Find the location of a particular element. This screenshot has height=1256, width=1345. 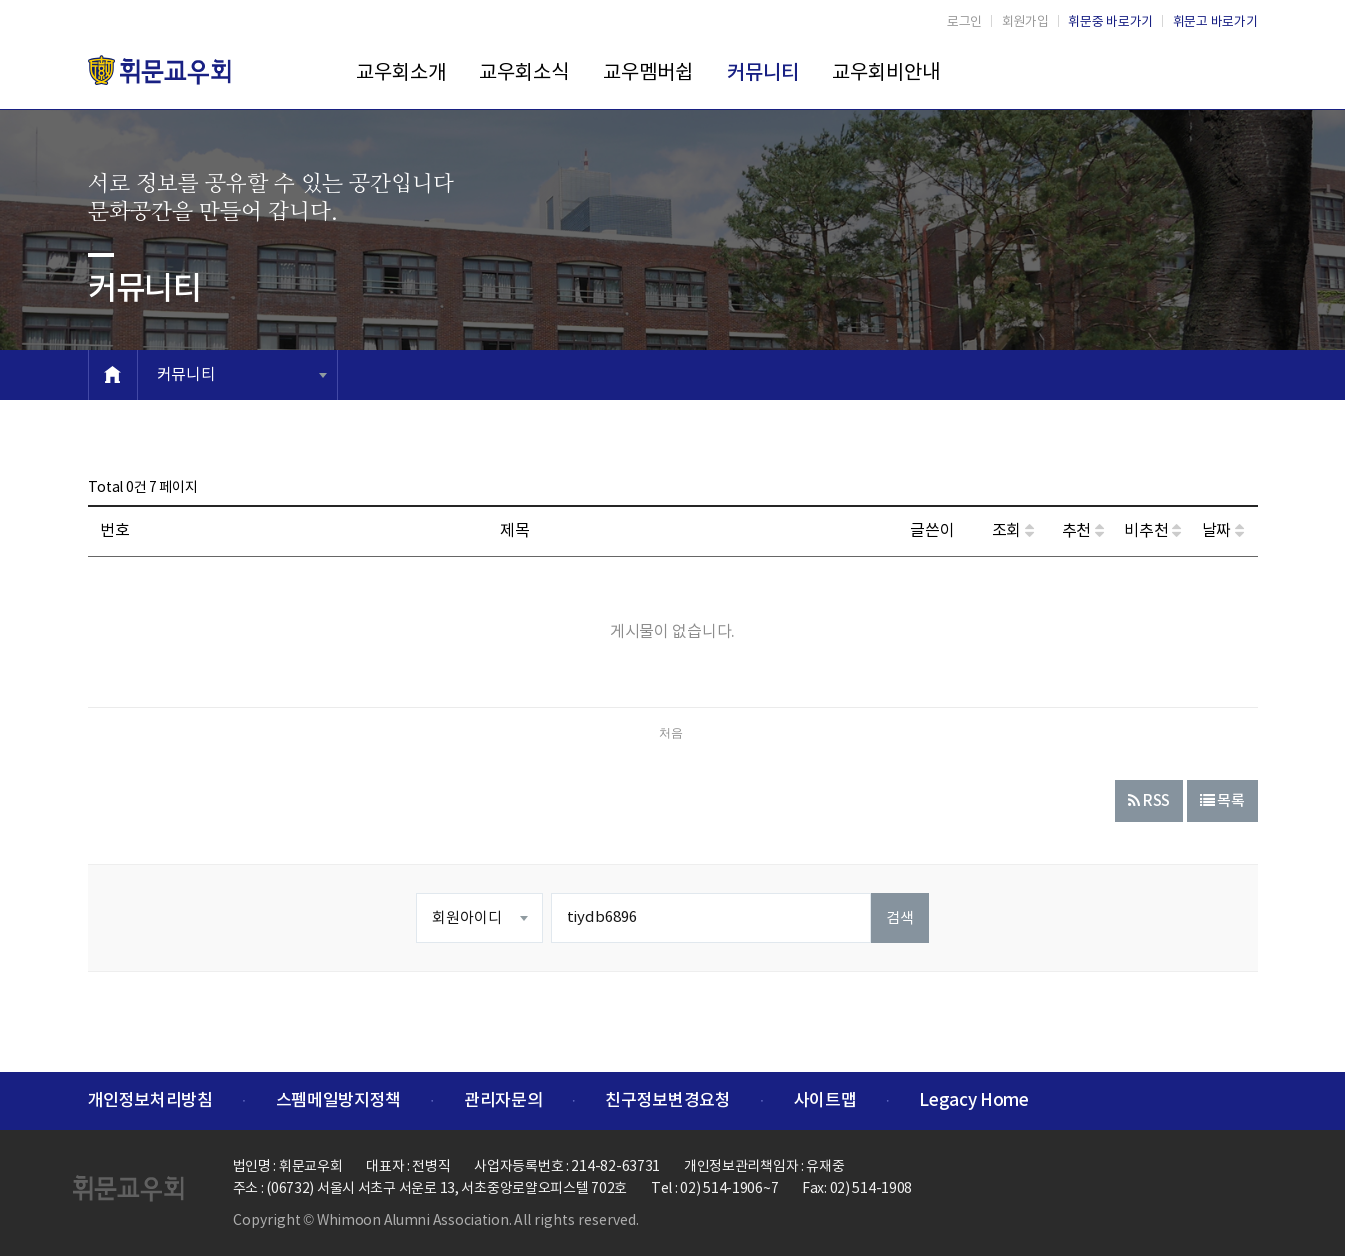

교우회비안내 is located at coordinates (886, 73).